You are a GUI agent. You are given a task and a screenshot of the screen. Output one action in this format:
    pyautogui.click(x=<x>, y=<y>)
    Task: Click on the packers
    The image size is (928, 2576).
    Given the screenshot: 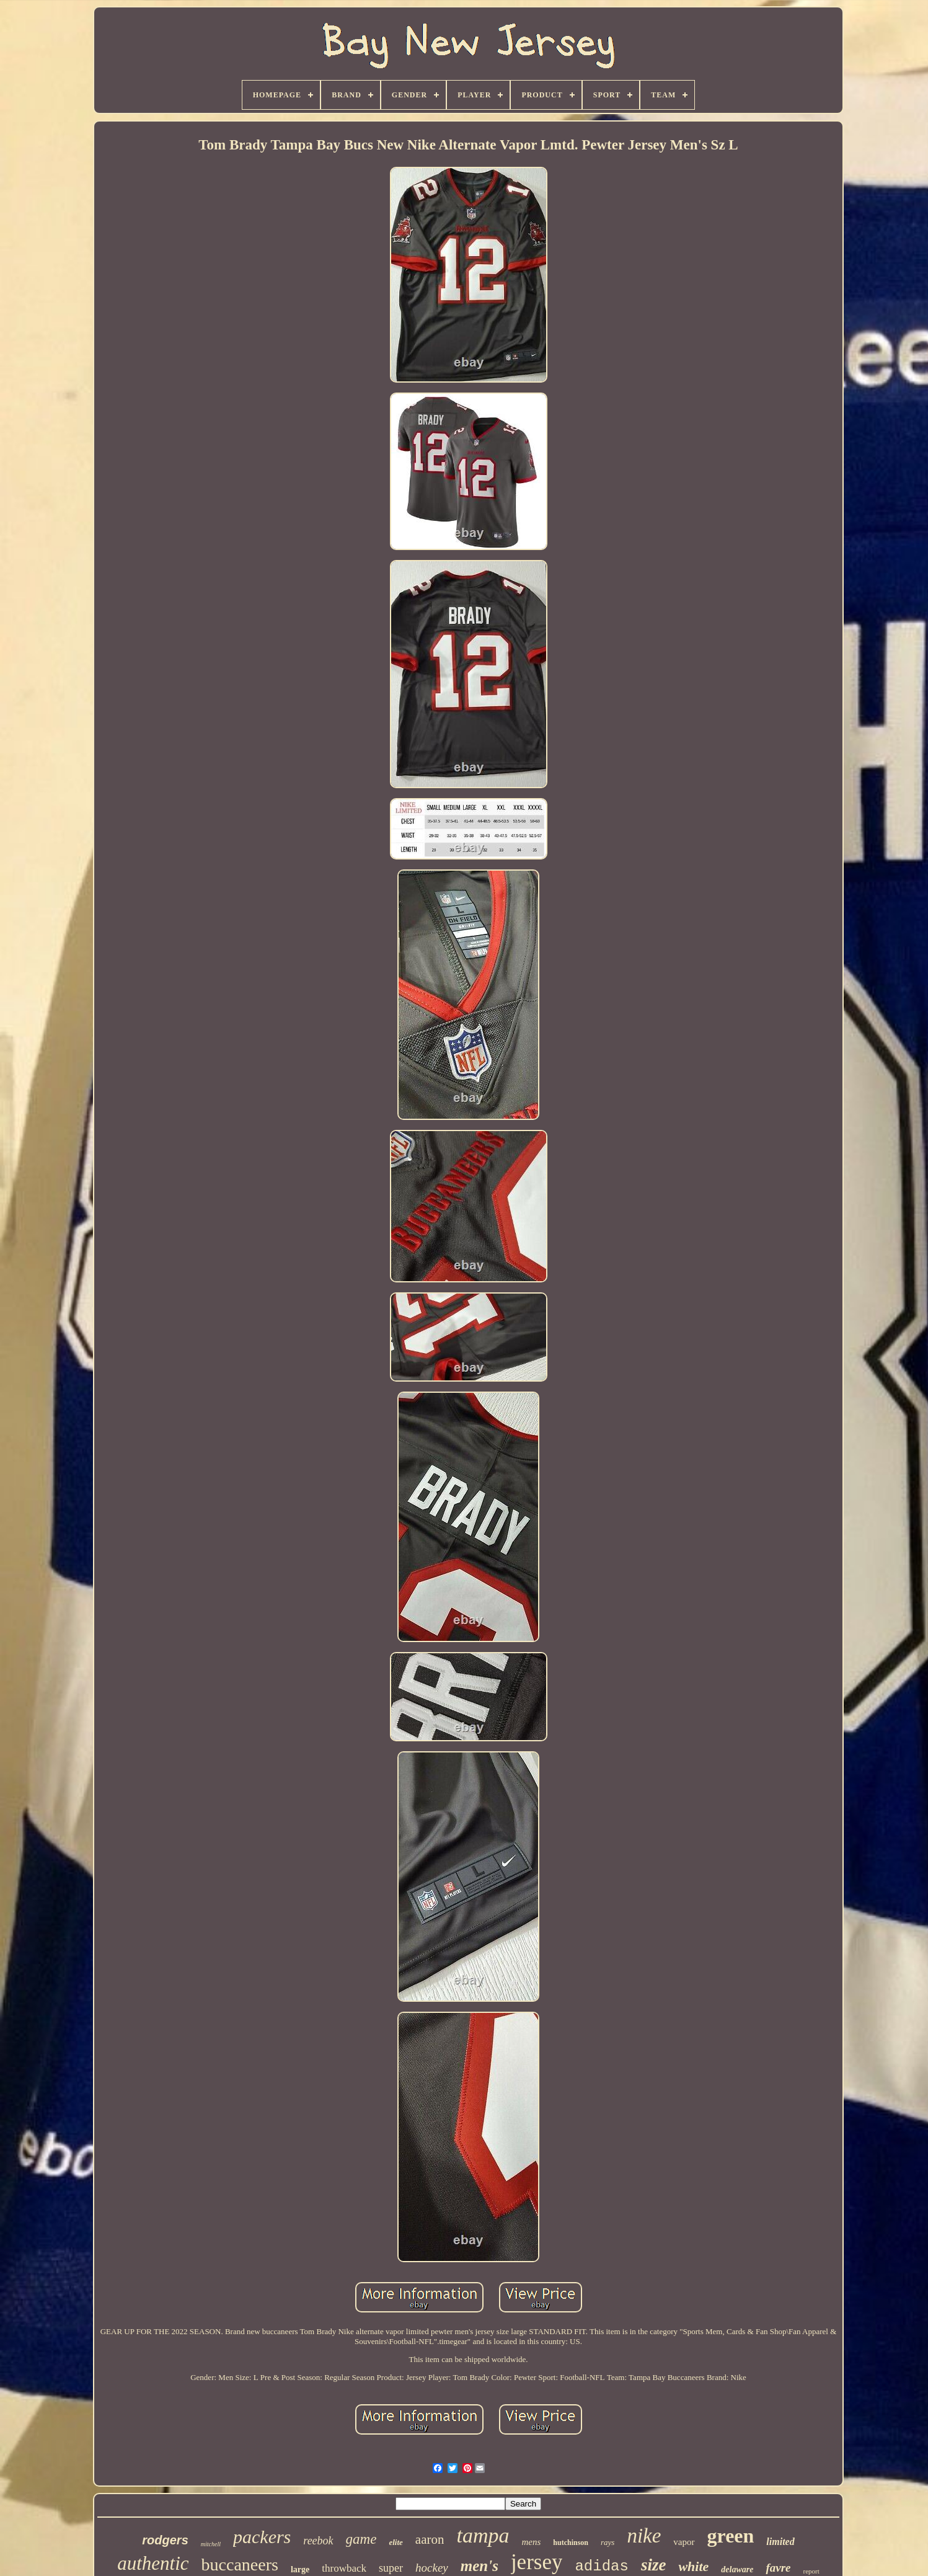 What is the action you would take?
    pyautogui.click(x=262, y=2536)
    